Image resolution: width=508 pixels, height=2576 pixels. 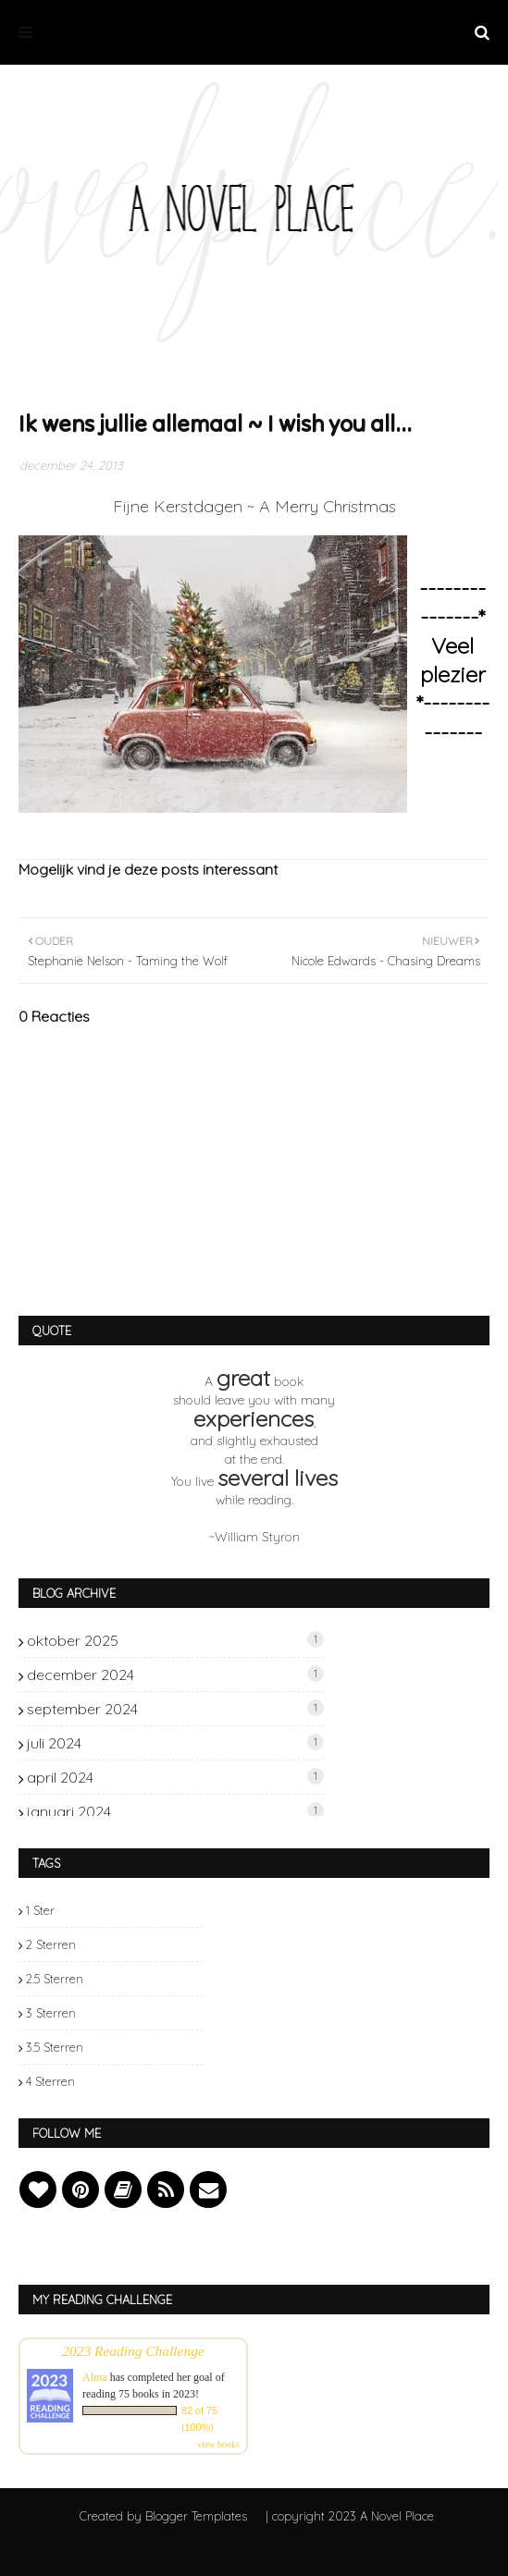 I want to click on Alma, so click(x=94, y=2377).